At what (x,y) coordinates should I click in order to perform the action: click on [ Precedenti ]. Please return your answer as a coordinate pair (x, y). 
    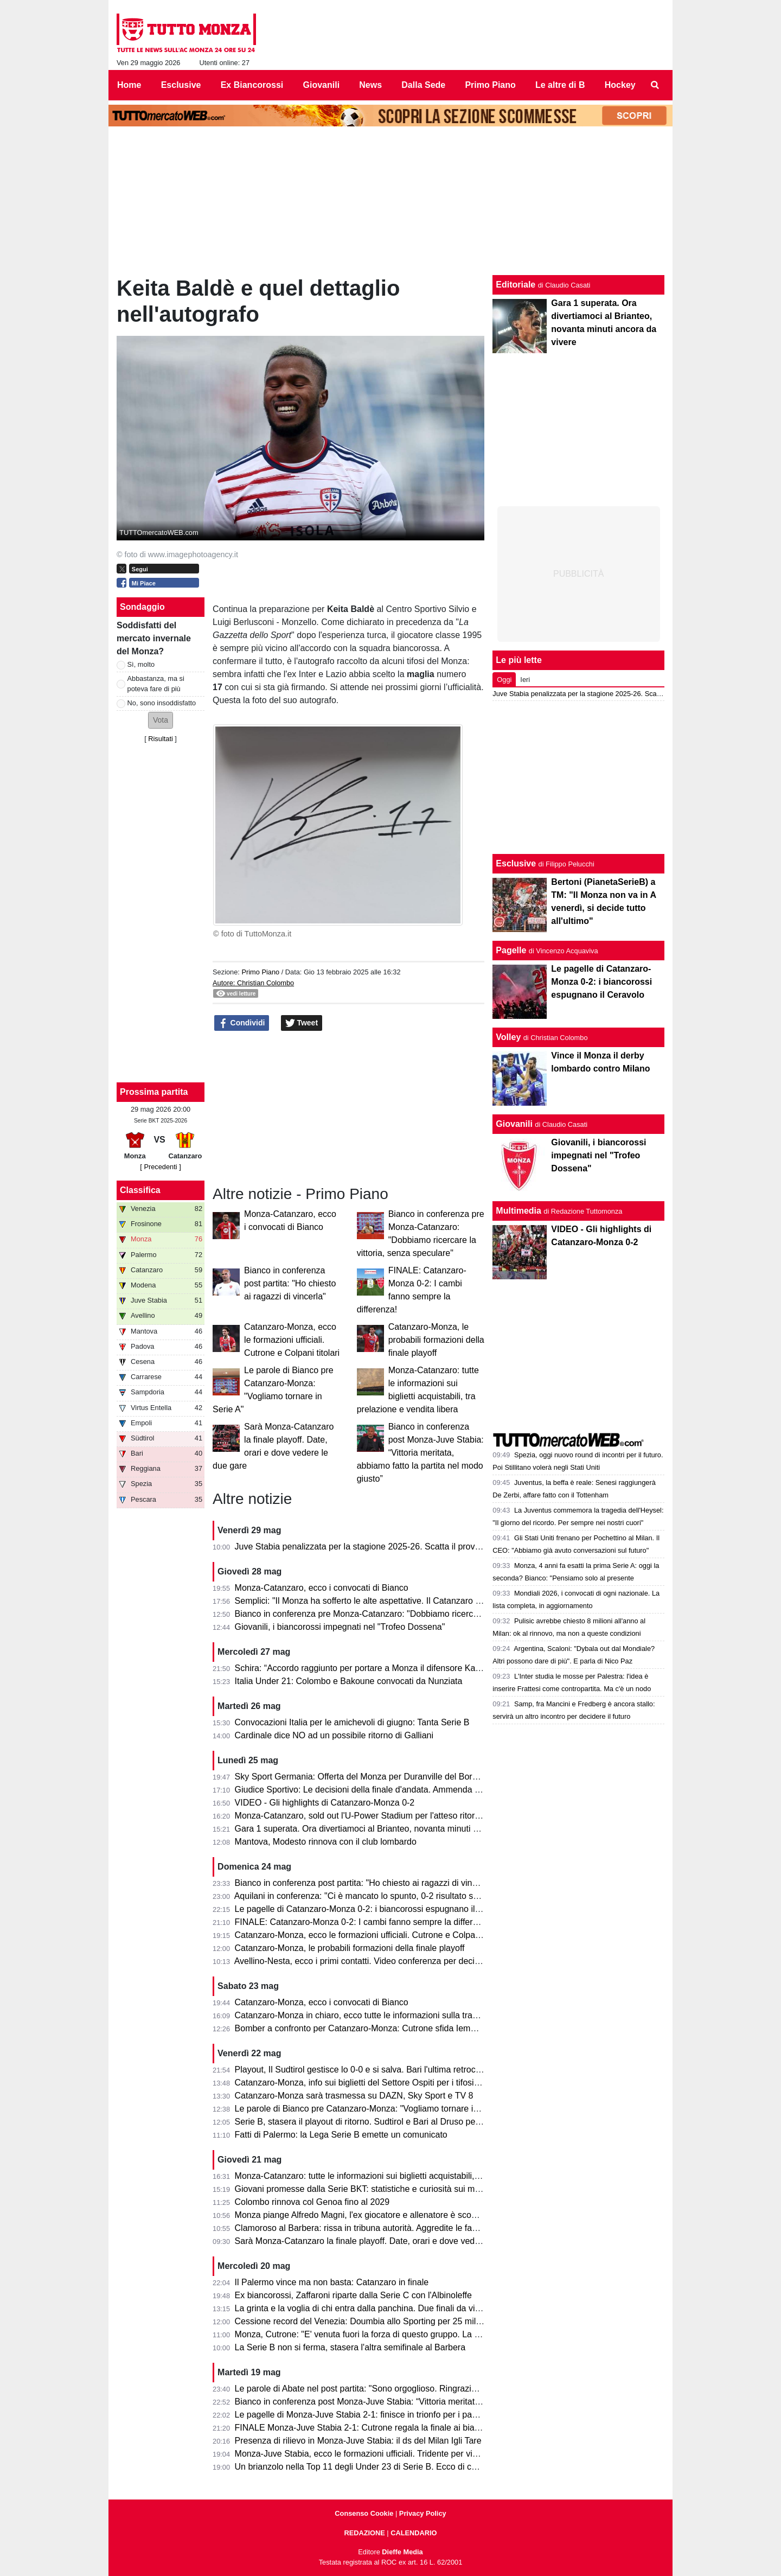
    Looking at the image, I should click on (160, 1167).